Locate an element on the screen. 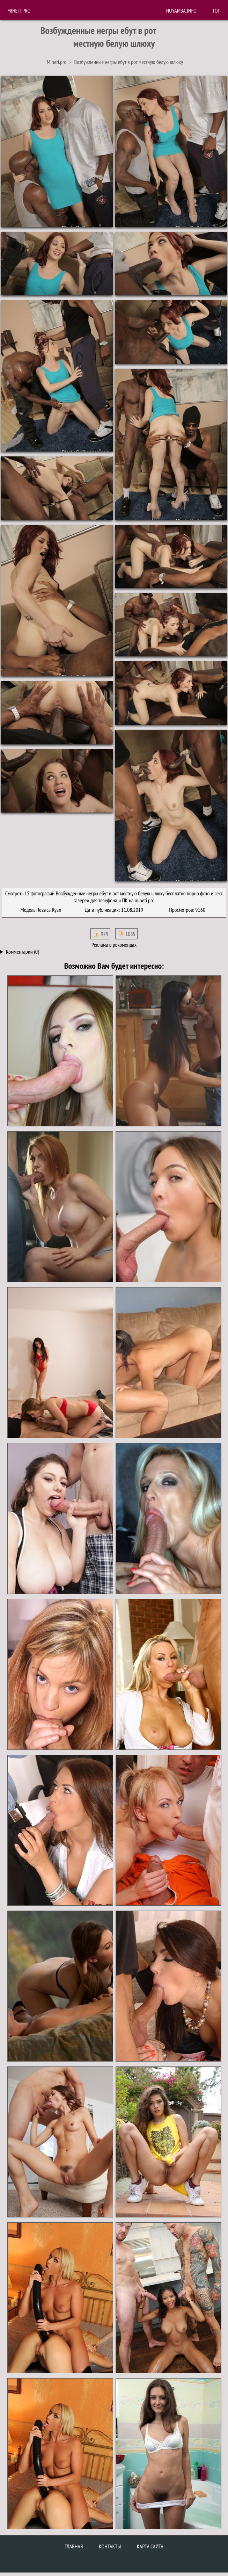 This screenshot has height=2576, width=228. Комментарии (0) is located at coordinates (22, 951).